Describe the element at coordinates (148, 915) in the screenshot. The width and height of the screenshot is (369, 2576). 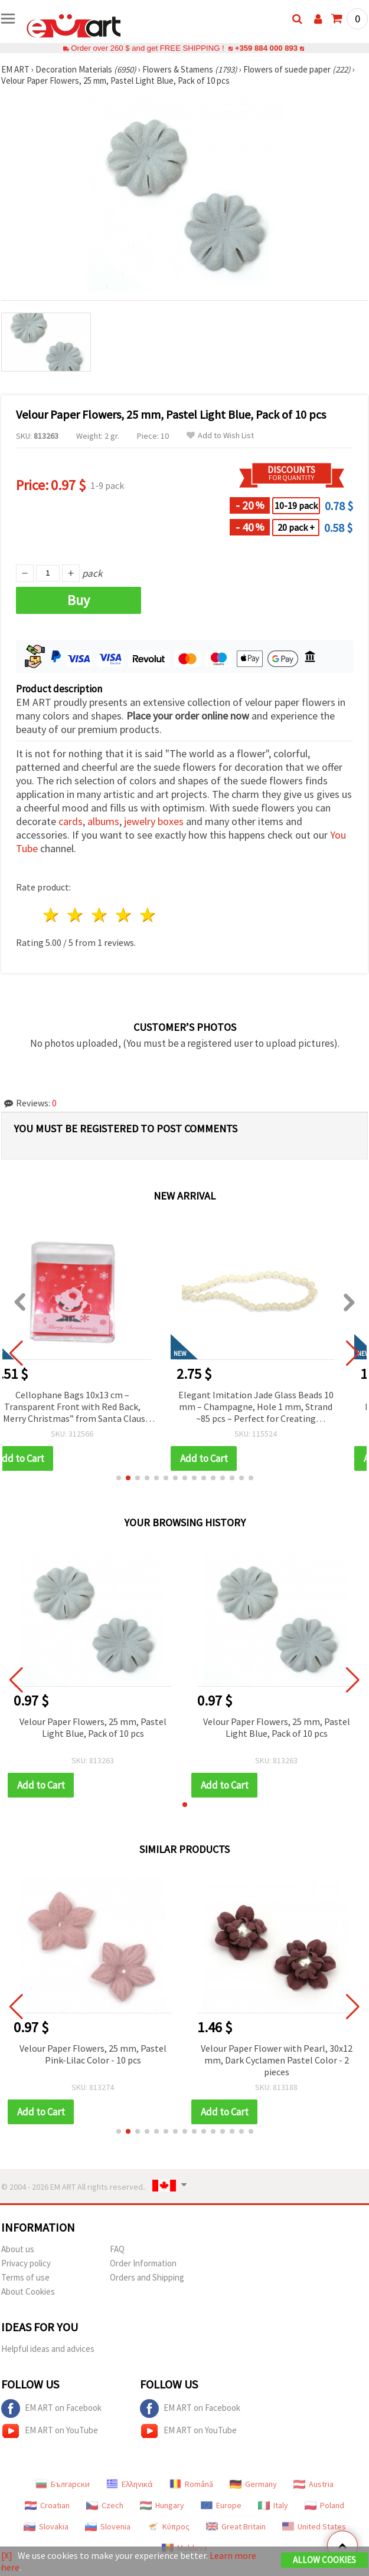
I see `5 stars` at that location.